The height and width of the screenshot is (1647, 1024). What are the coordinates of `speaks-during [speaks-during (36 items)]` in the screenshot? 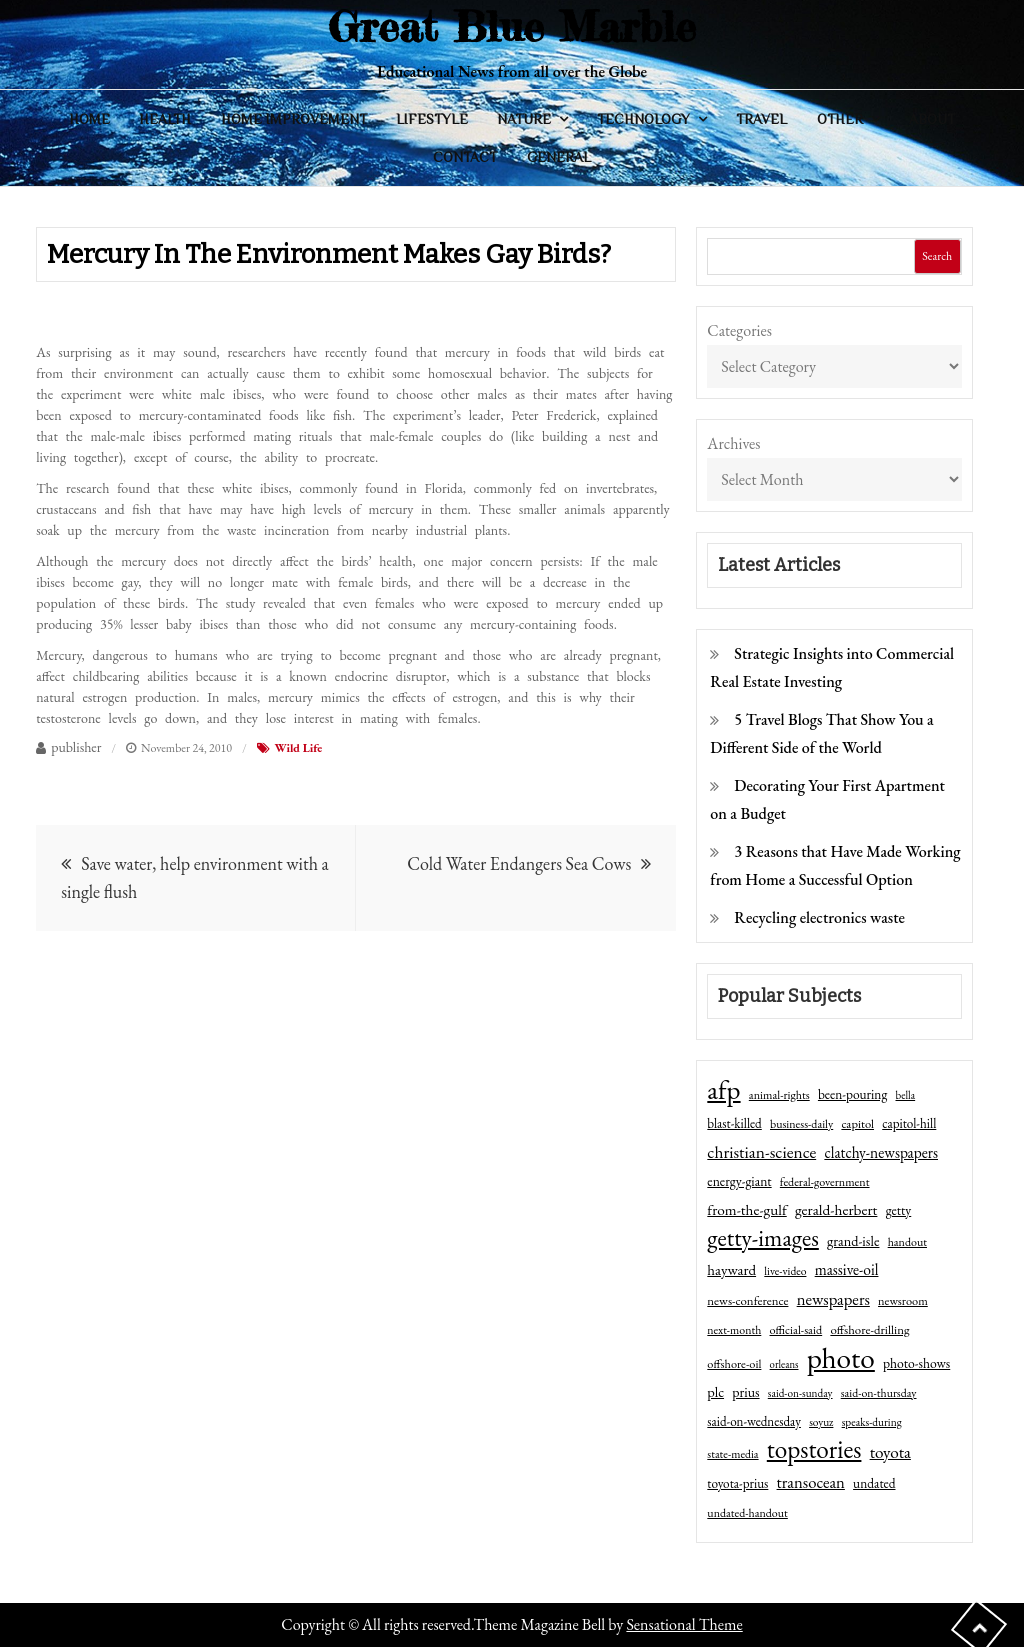 It's located at (872, 1422).